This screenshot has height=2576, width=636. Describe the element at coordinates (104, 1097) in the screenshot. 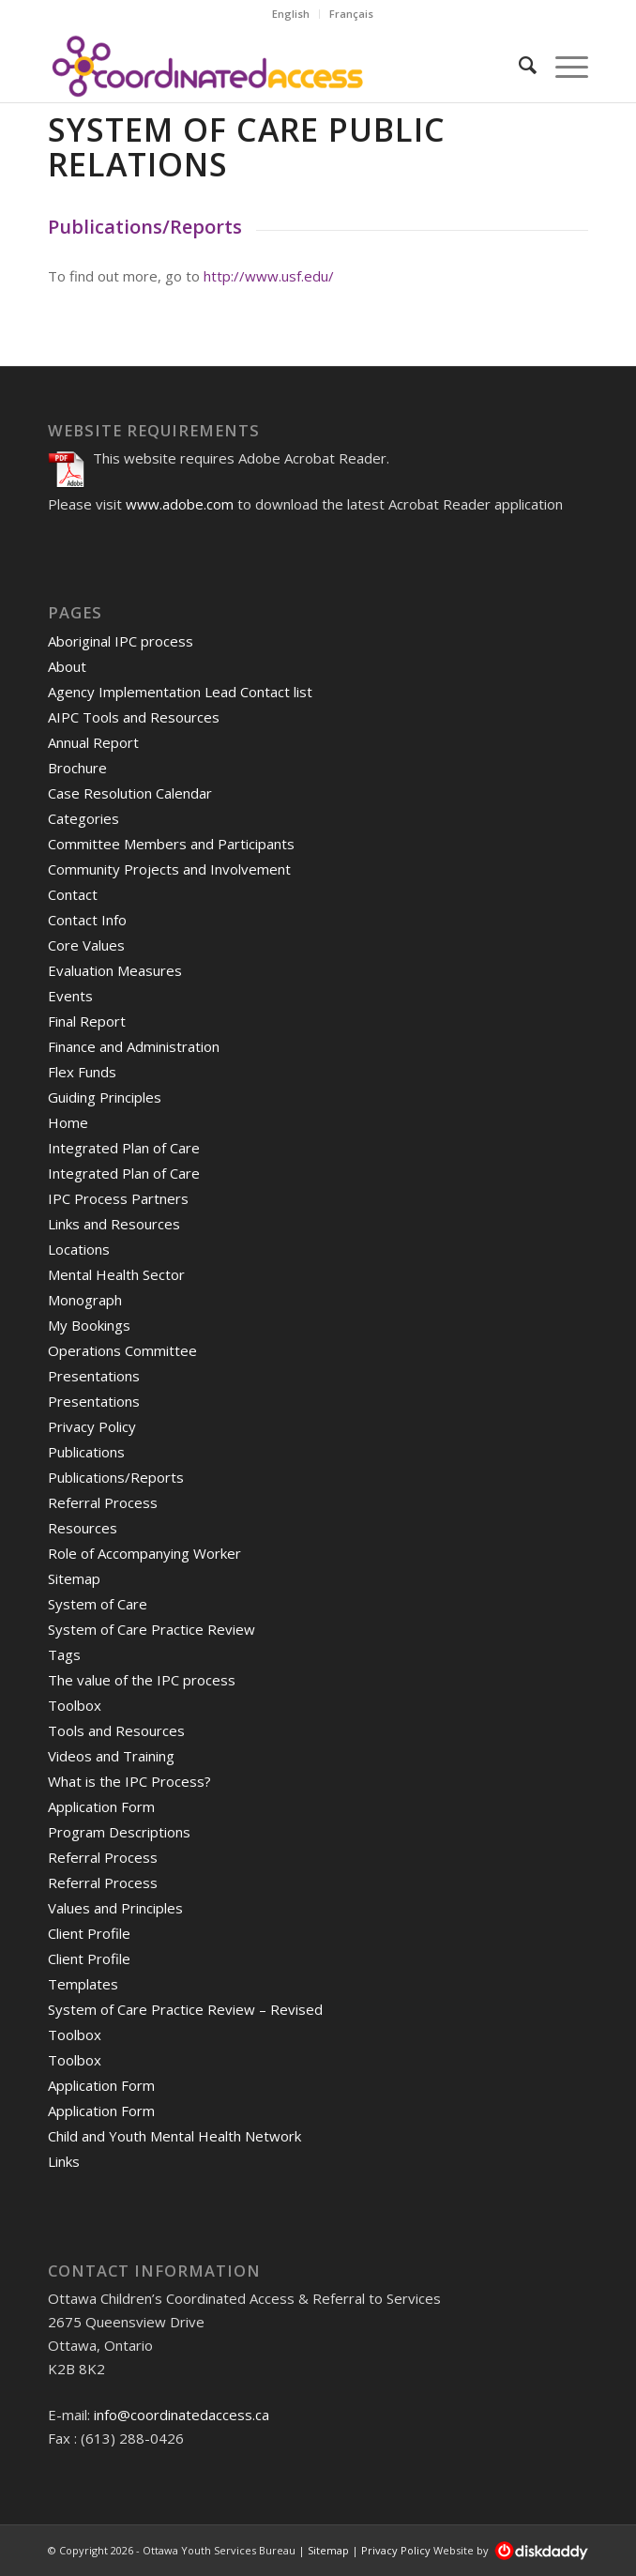

I see `Guiding Principles` at that location.